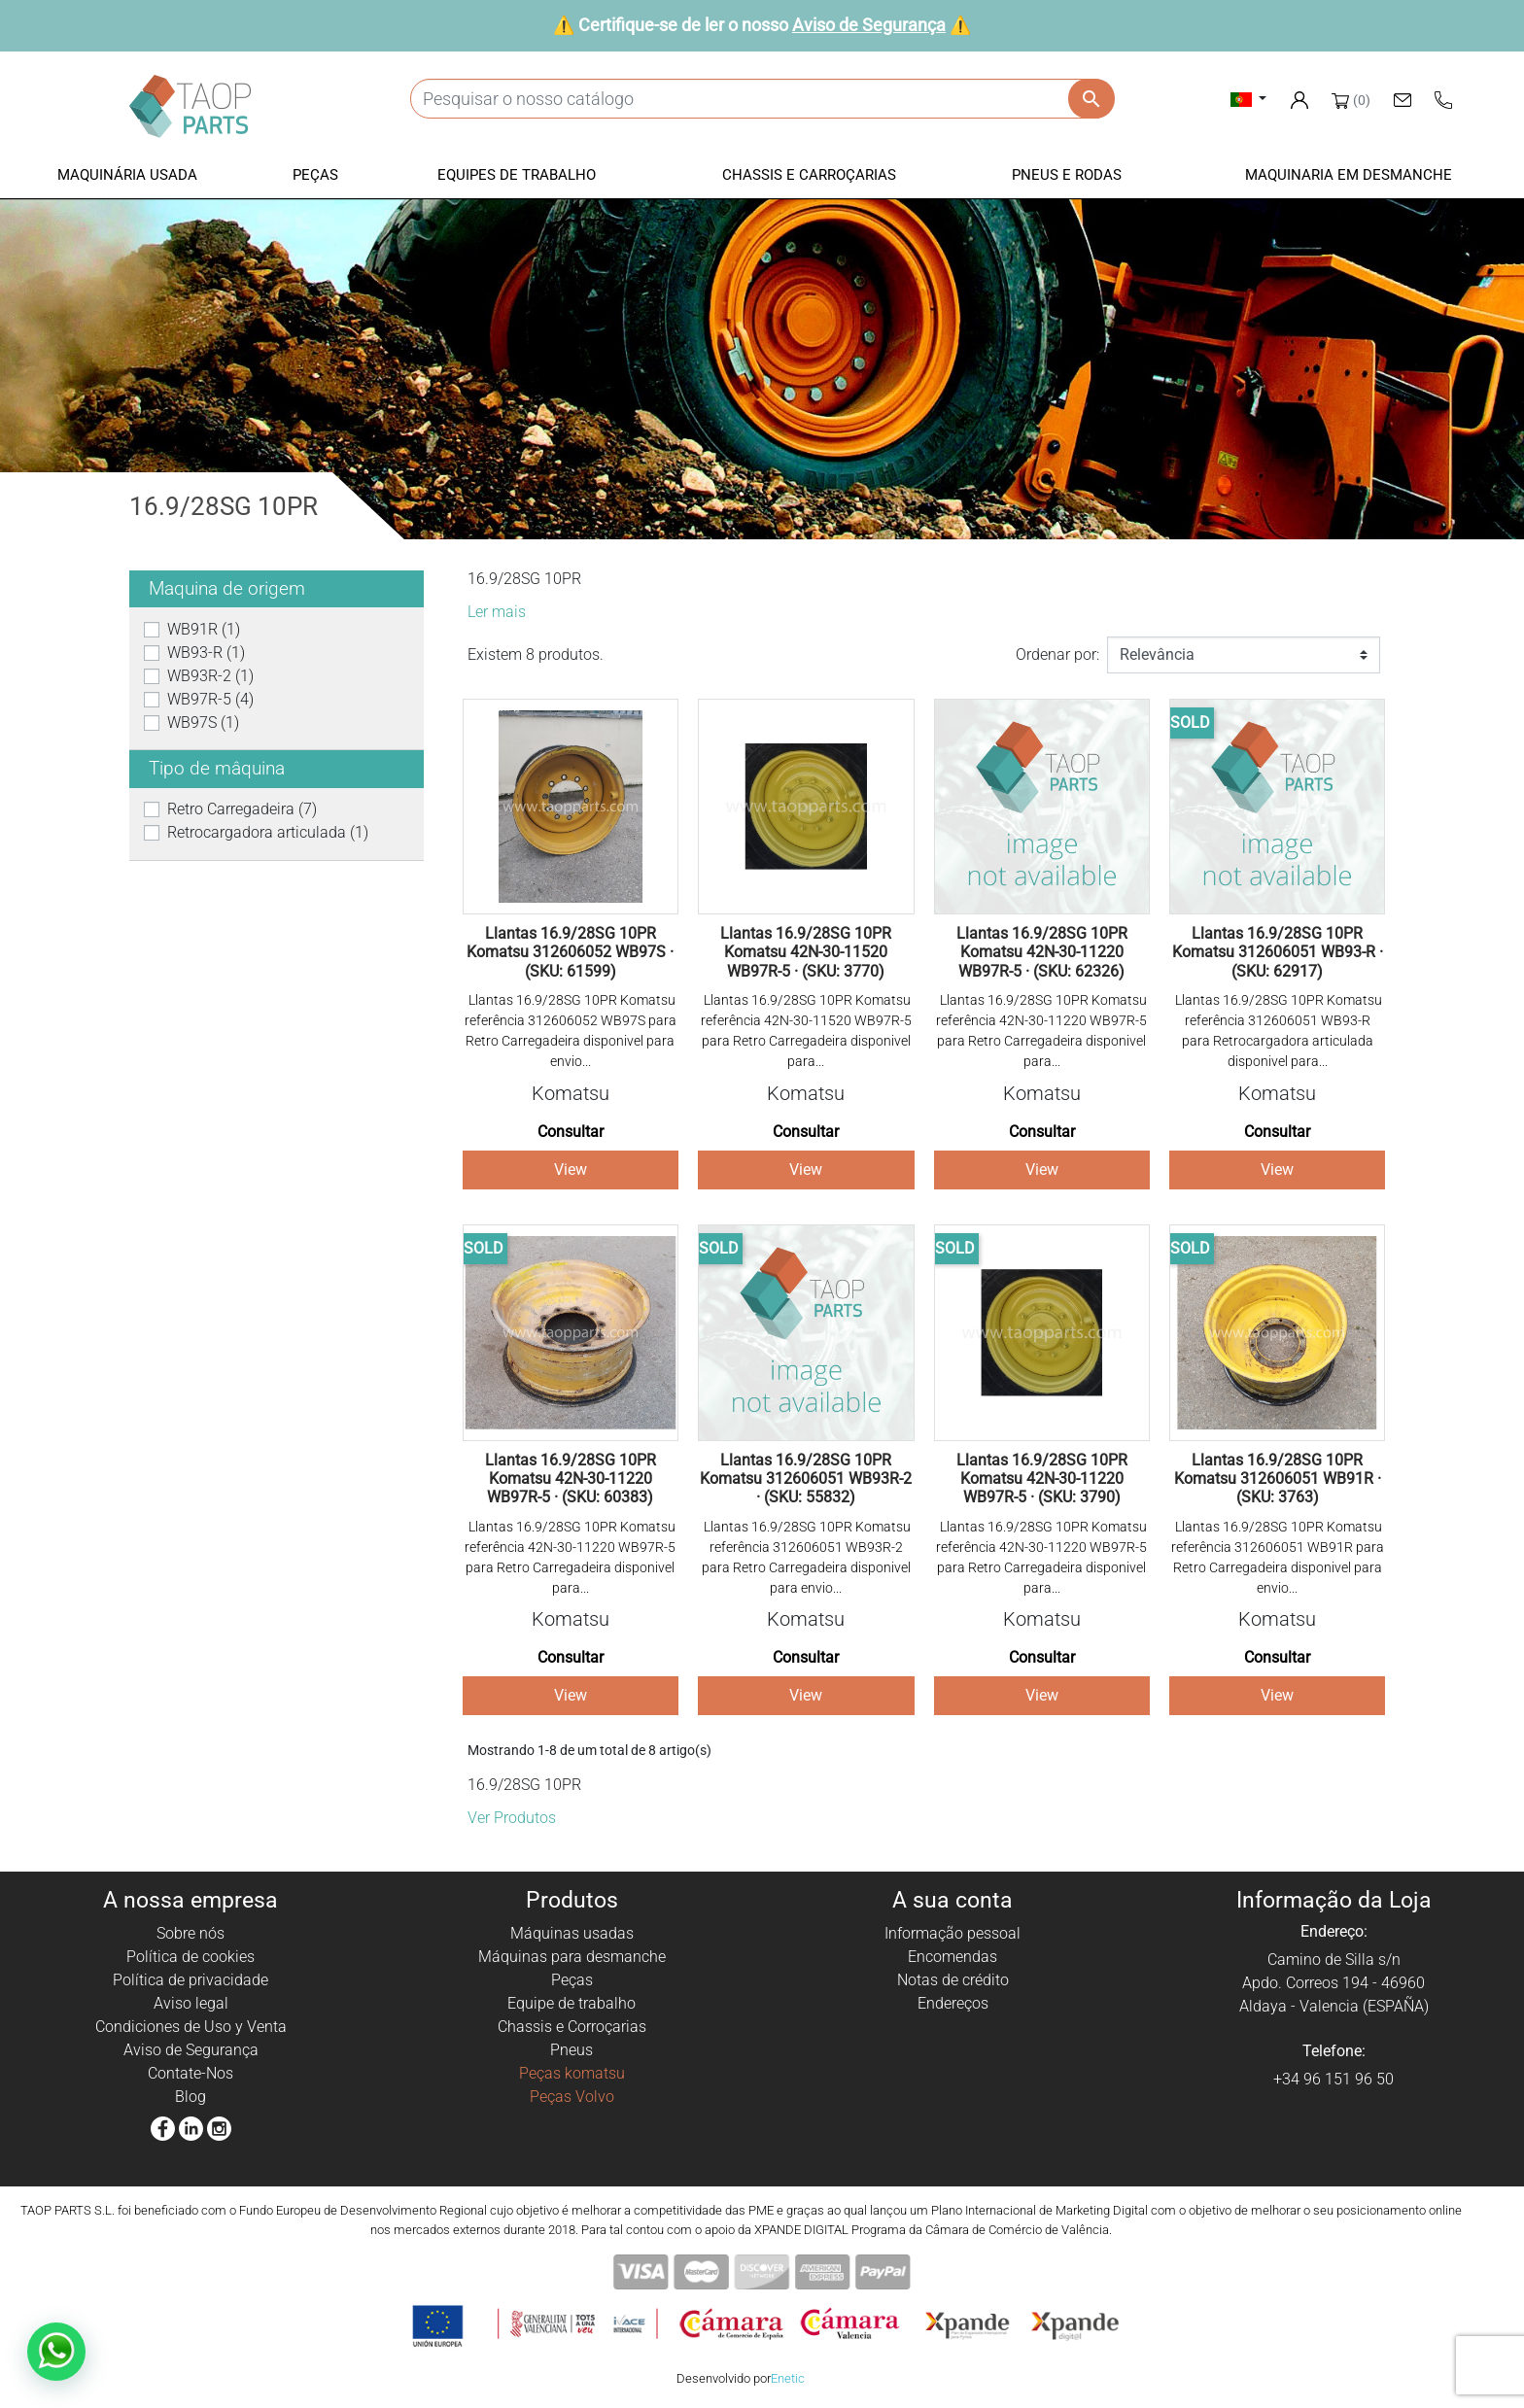 The width and height of the screenshot is (1524, 2408). I want to click on Llantas 16.9/28SG 10PR Komatsu referência 312606051 WB91R para Retro Carregadeira disponivel para envio..., so click(1277, 1557).